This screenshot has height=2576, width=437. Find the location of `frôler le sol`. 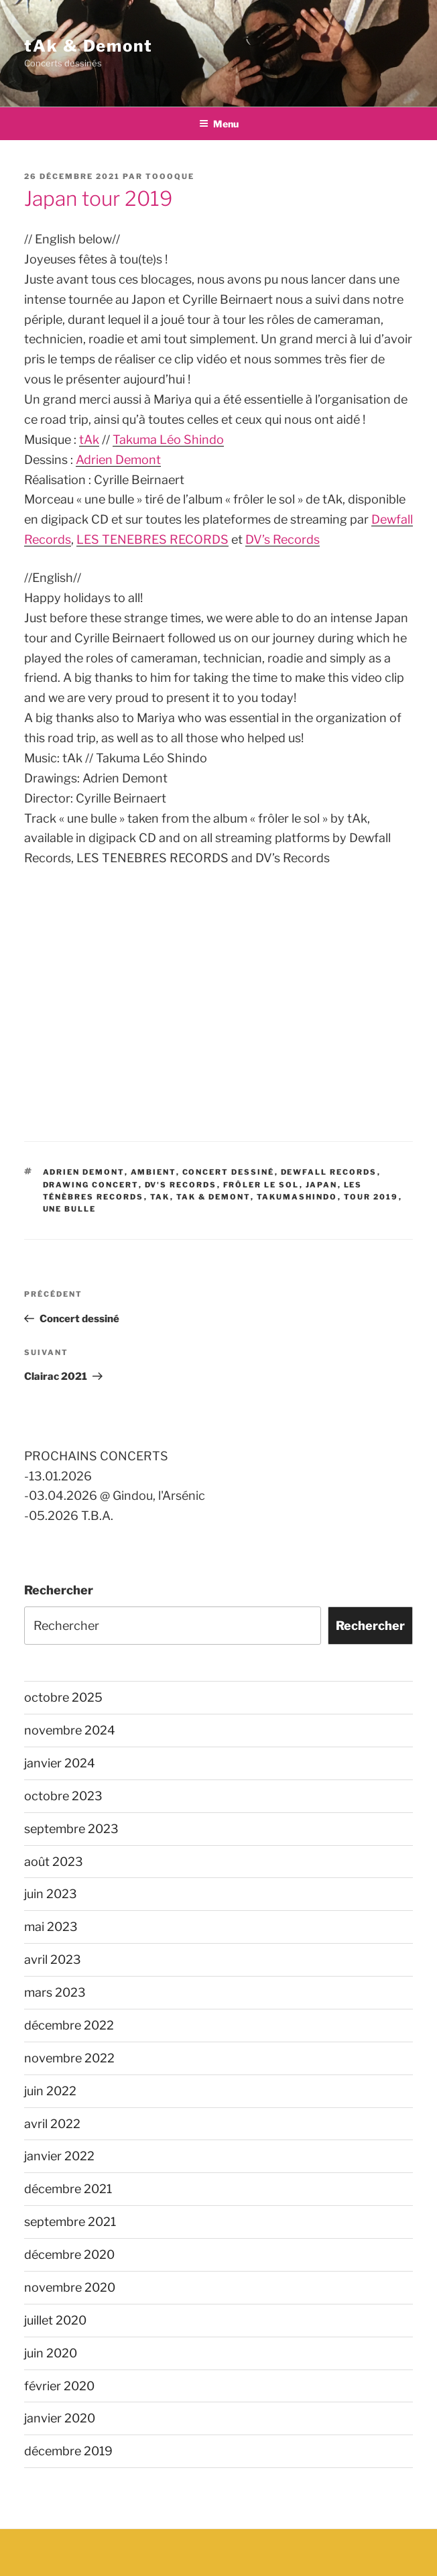

frôler le sol is located at coordinates (261, 1184).